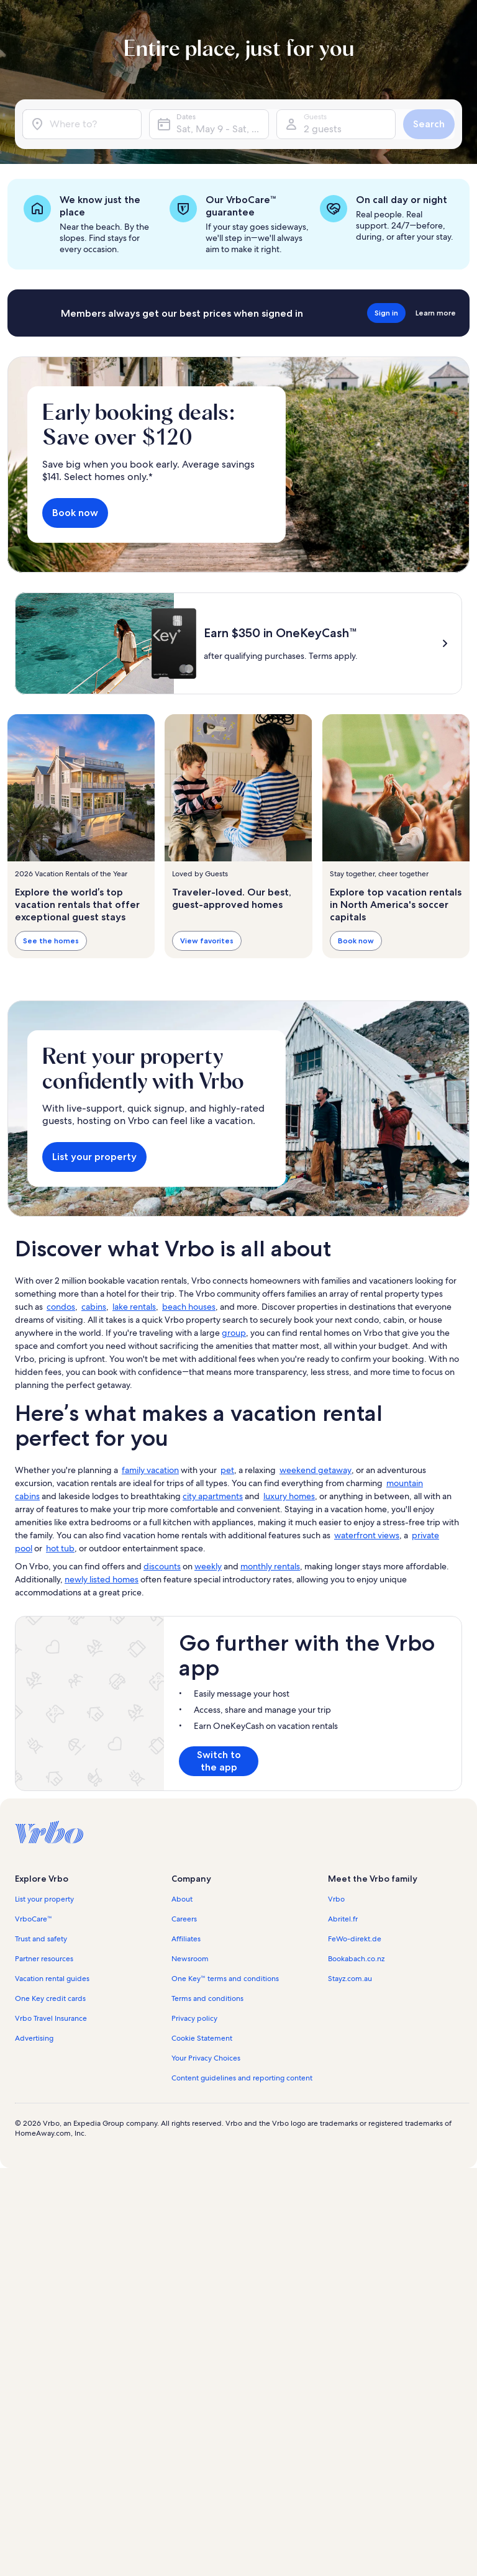  I want to click on Stayz.com.au [link], so click(350, 1979).